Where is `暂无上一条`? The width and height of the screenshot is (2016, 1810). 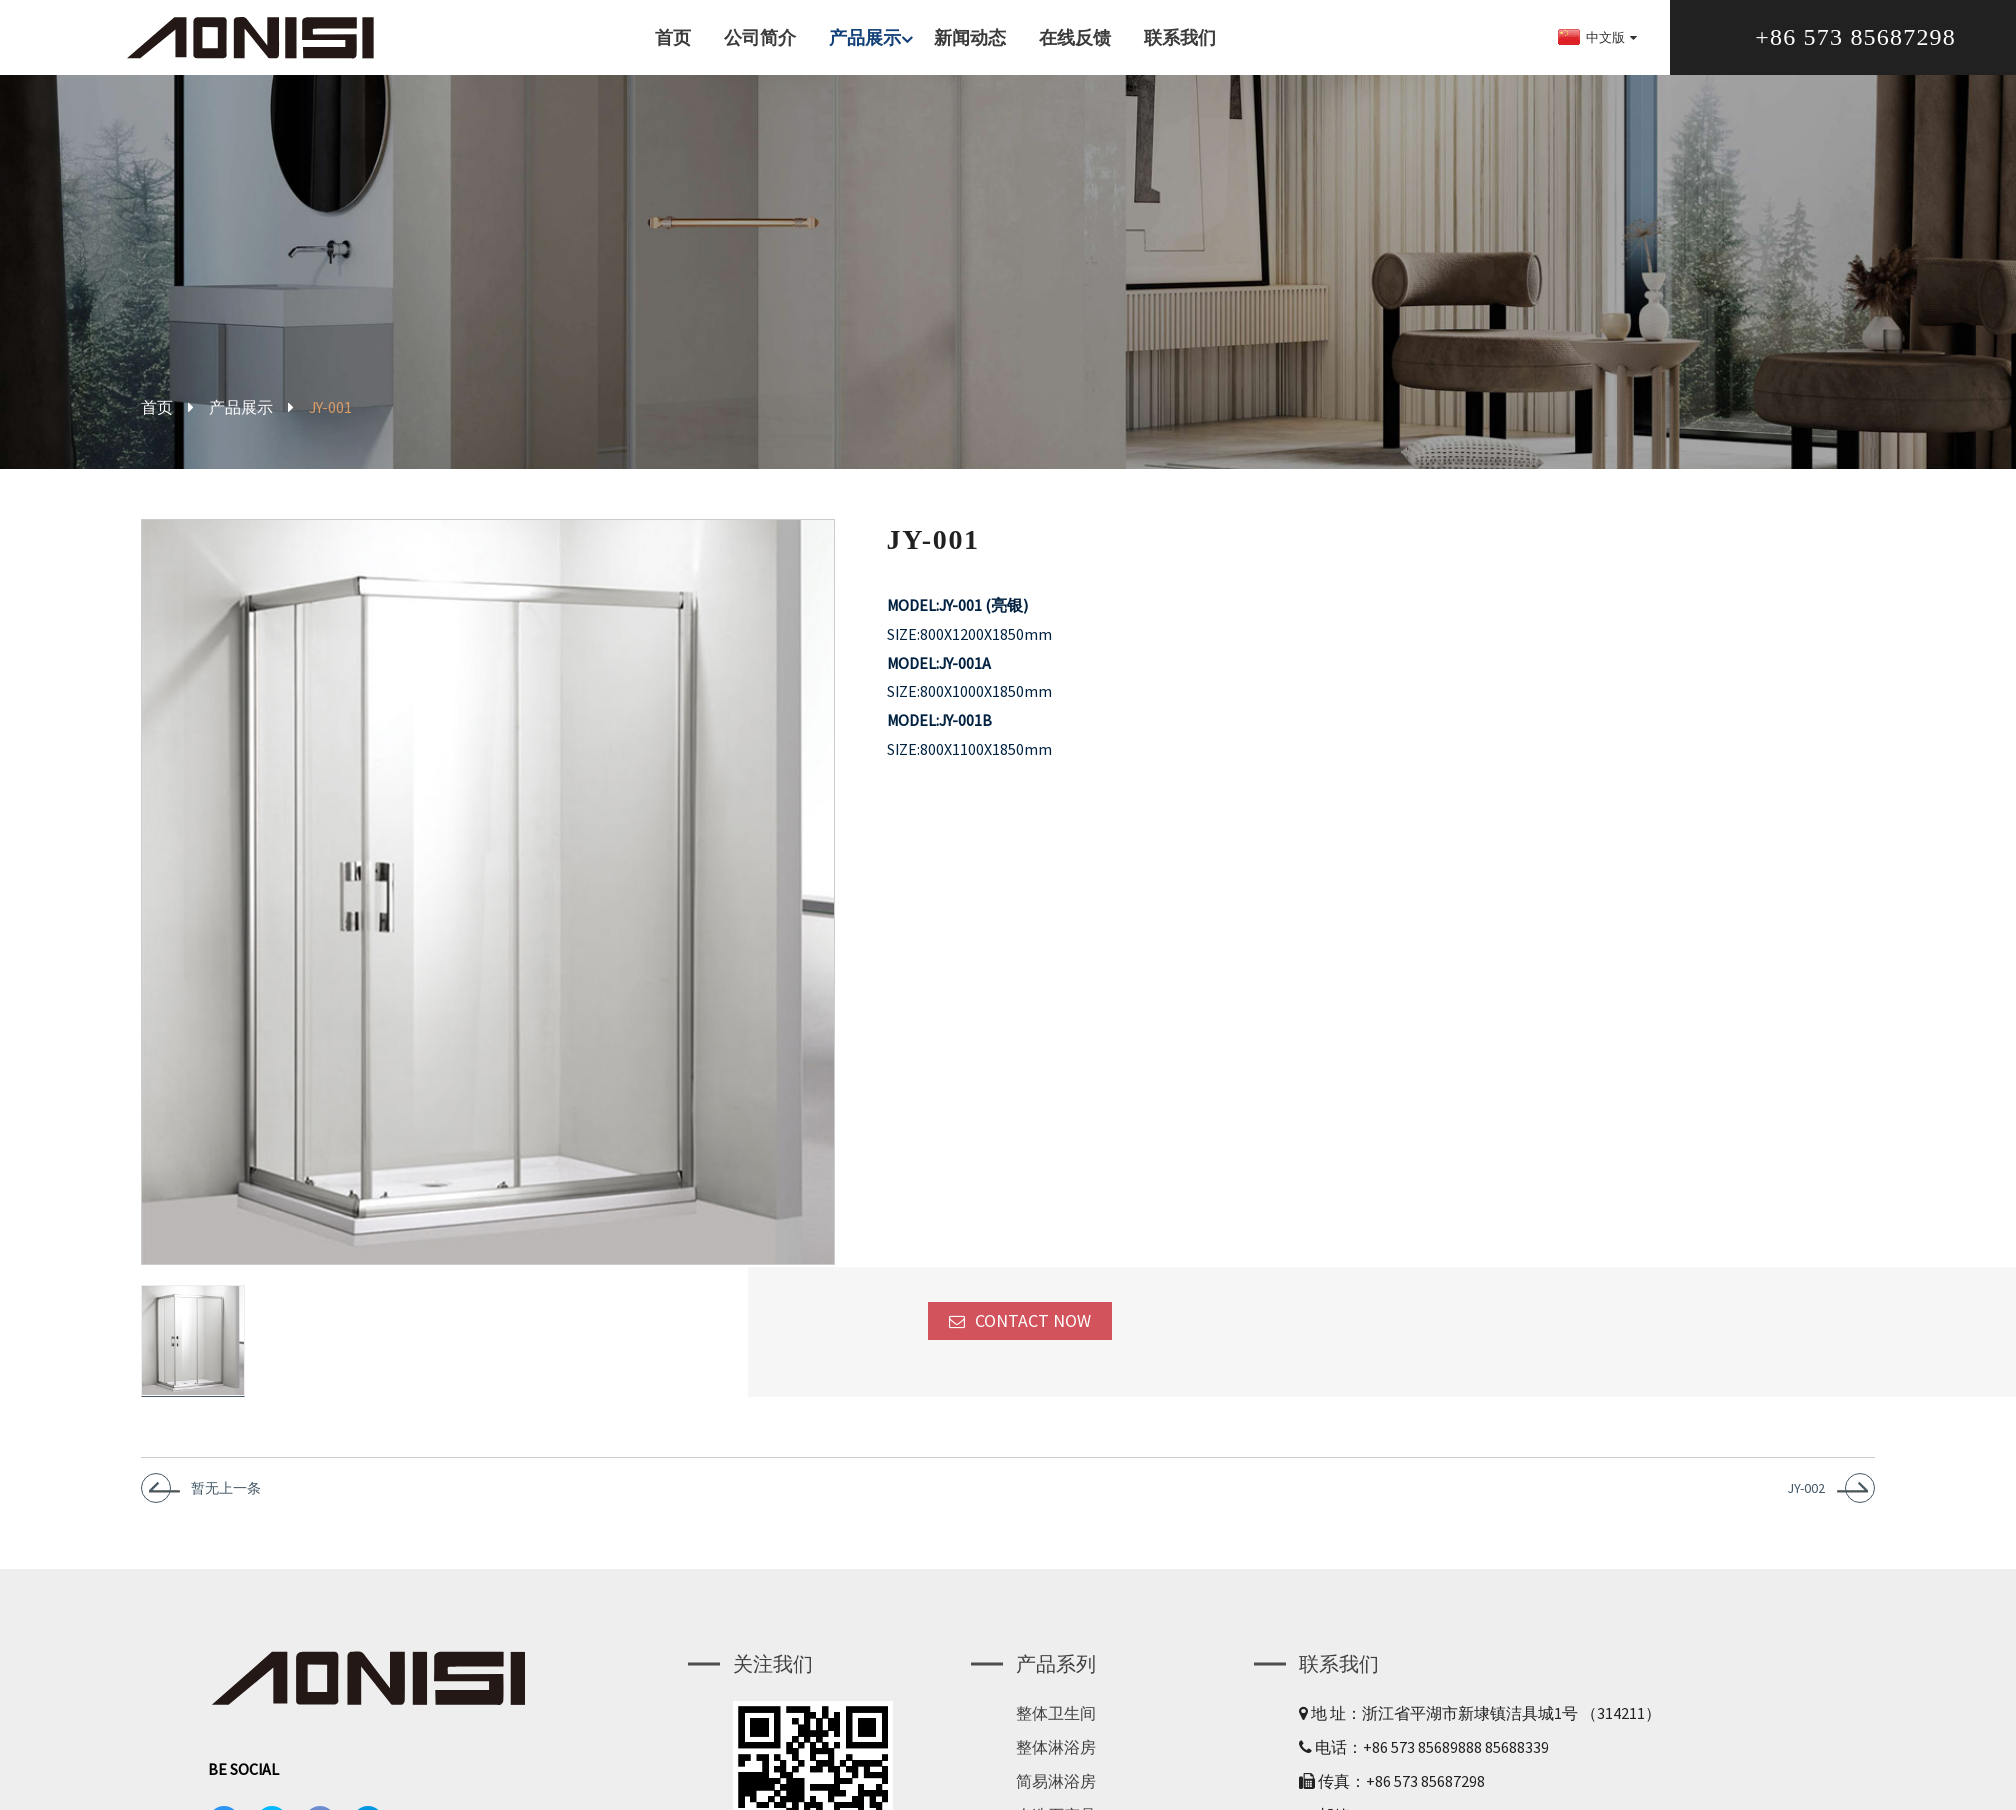
暂无上一条 is located at coordinates (226, 1503).